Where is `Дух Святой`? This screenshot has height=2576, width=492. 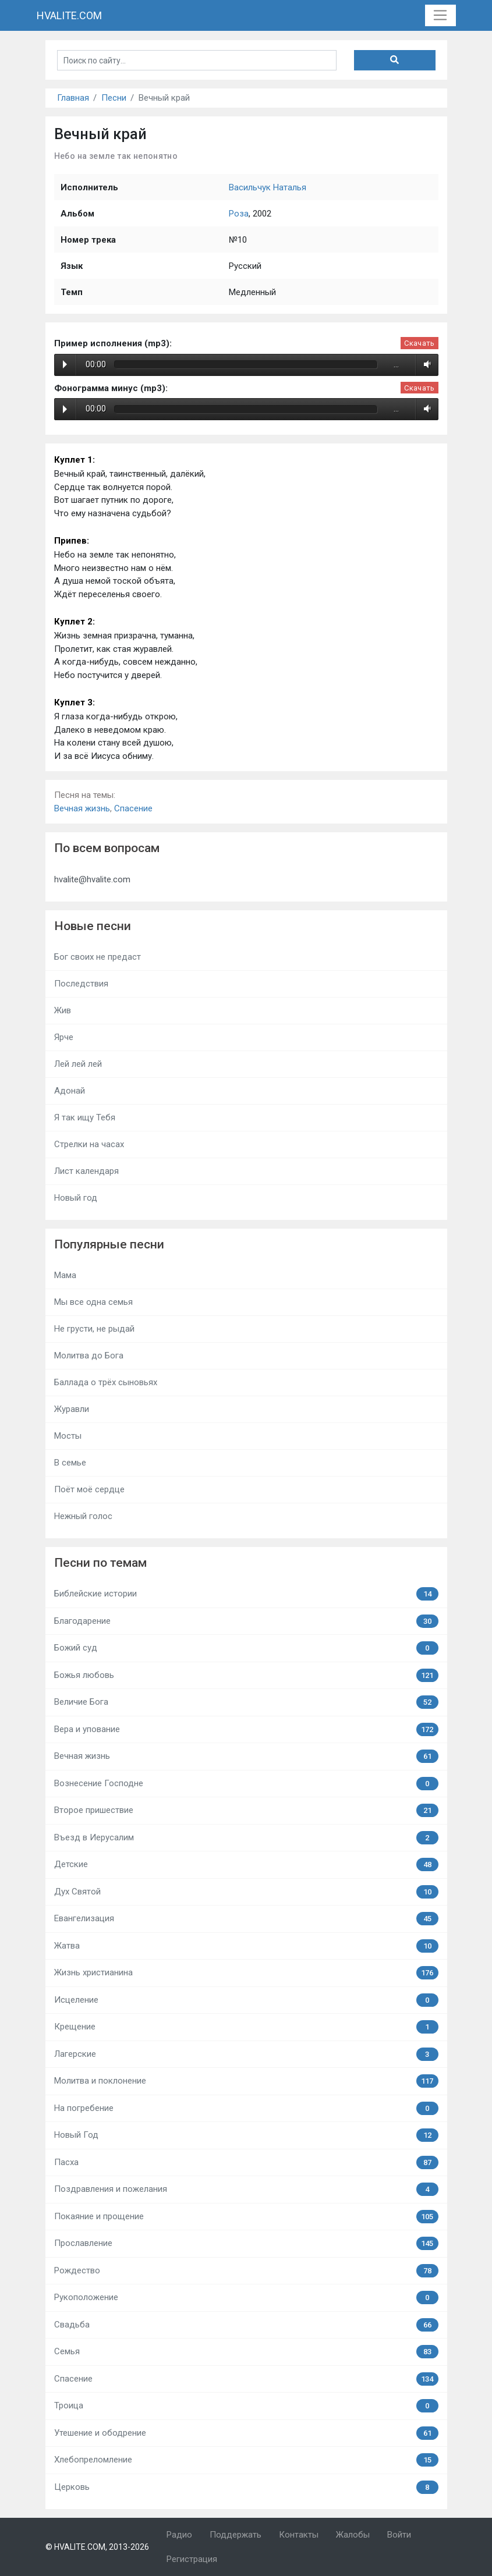
Дух Святой is located at coordinates (246, 1892).